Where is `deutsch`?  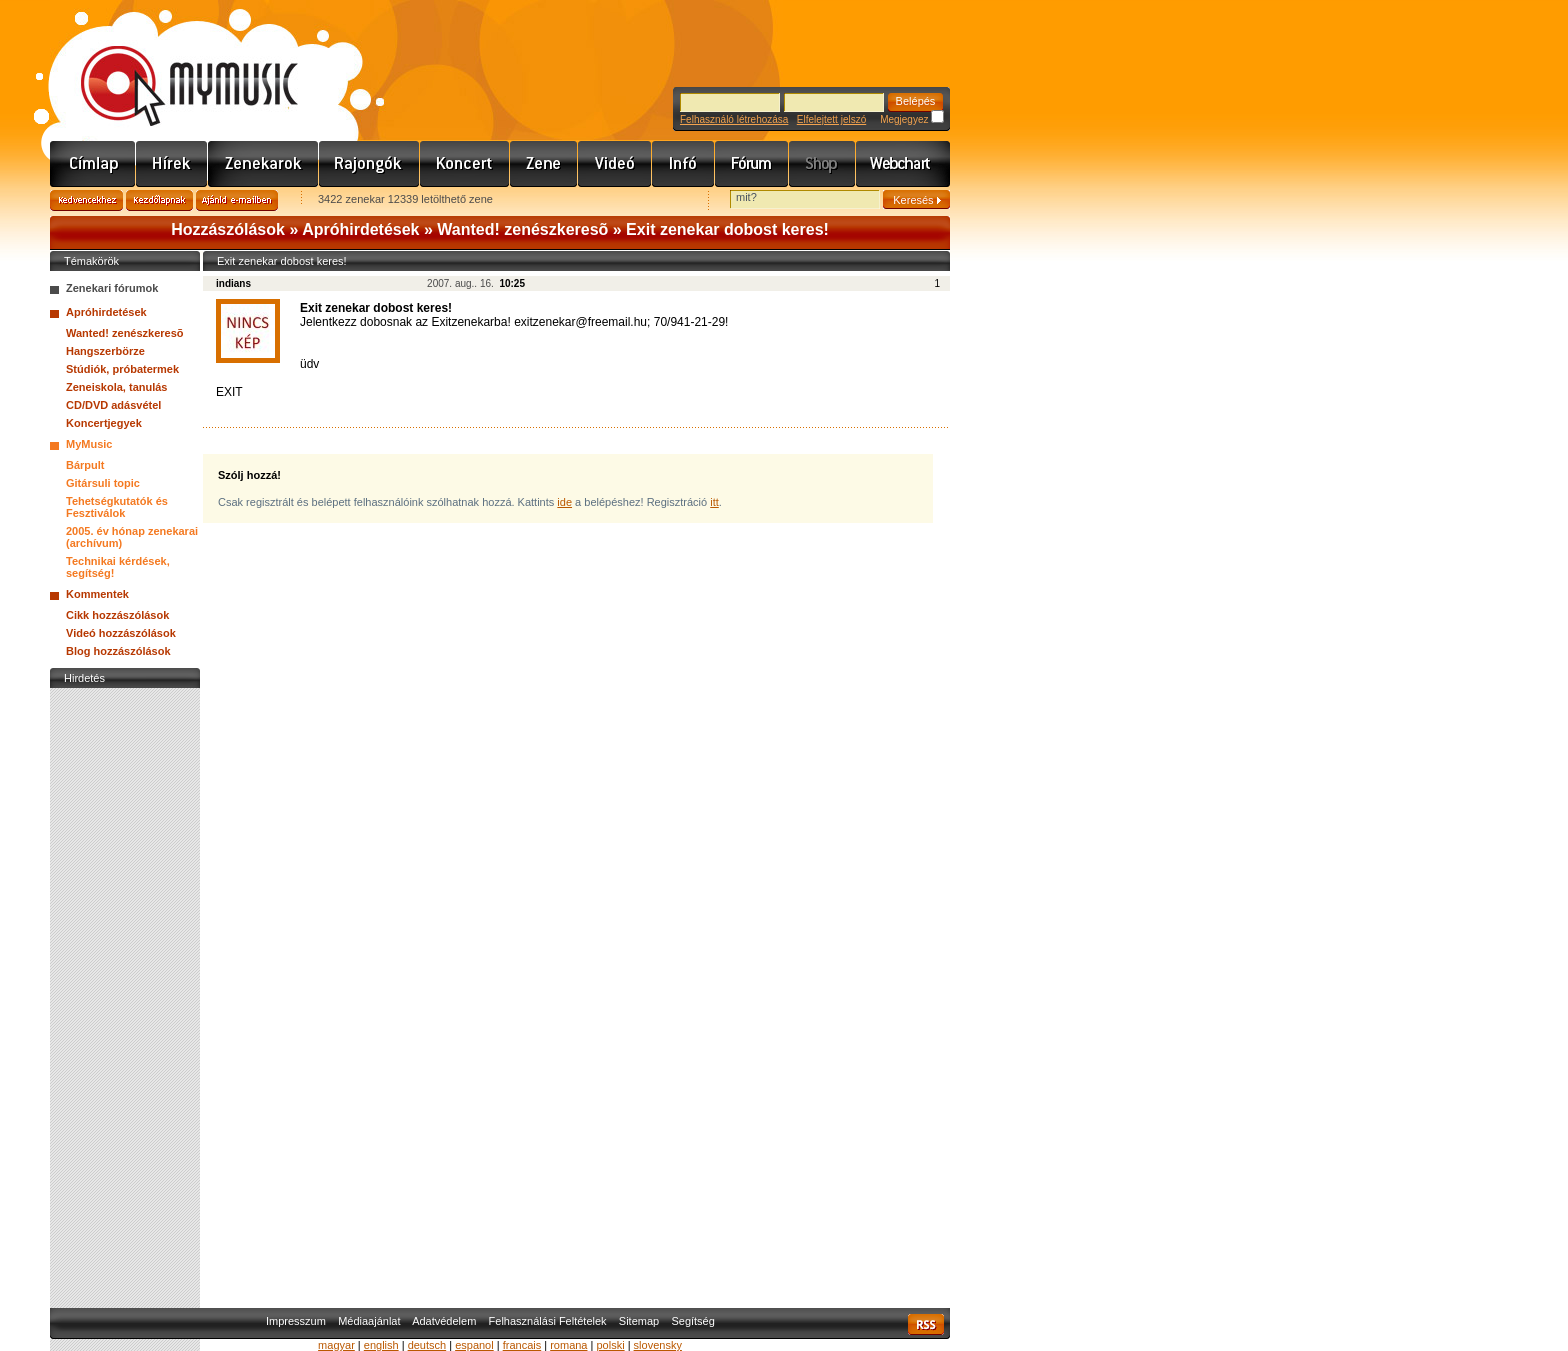 deutsch is located at coordinates (427, 1345).